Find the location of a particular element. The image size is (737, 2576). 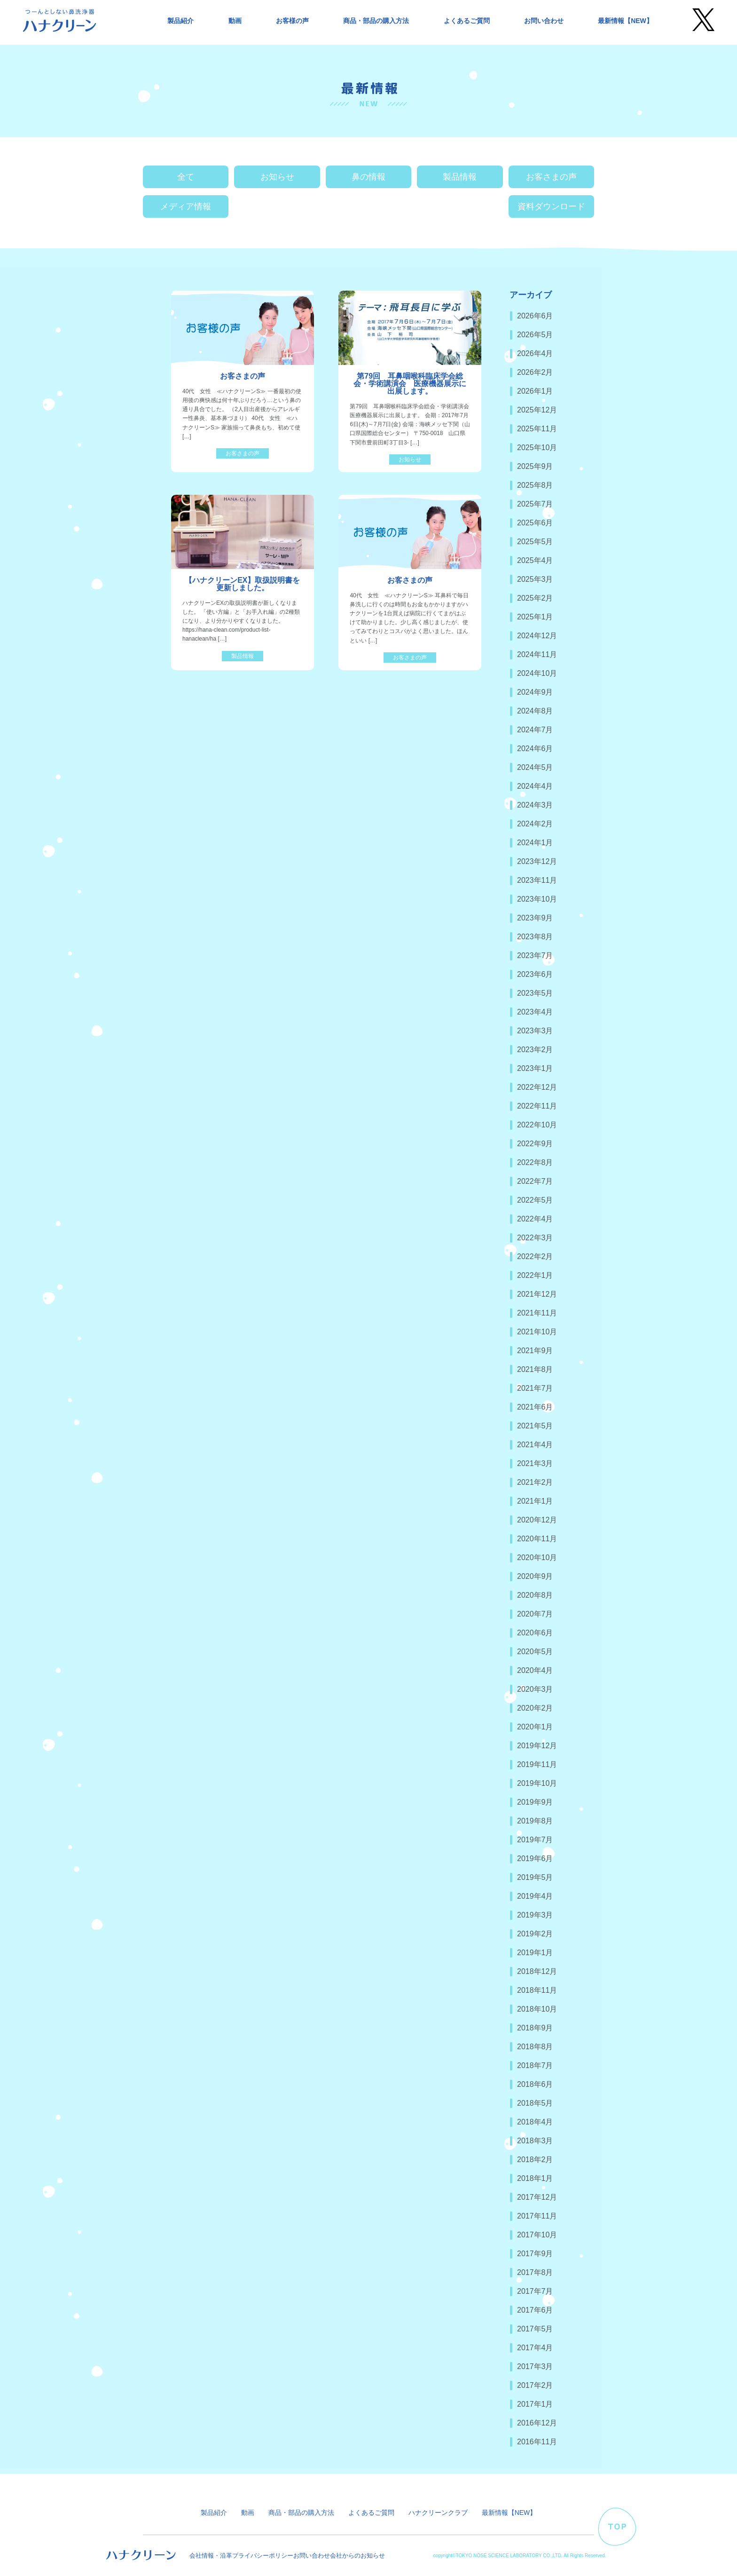

2020年2月 is located at coordinates (535, 1708).